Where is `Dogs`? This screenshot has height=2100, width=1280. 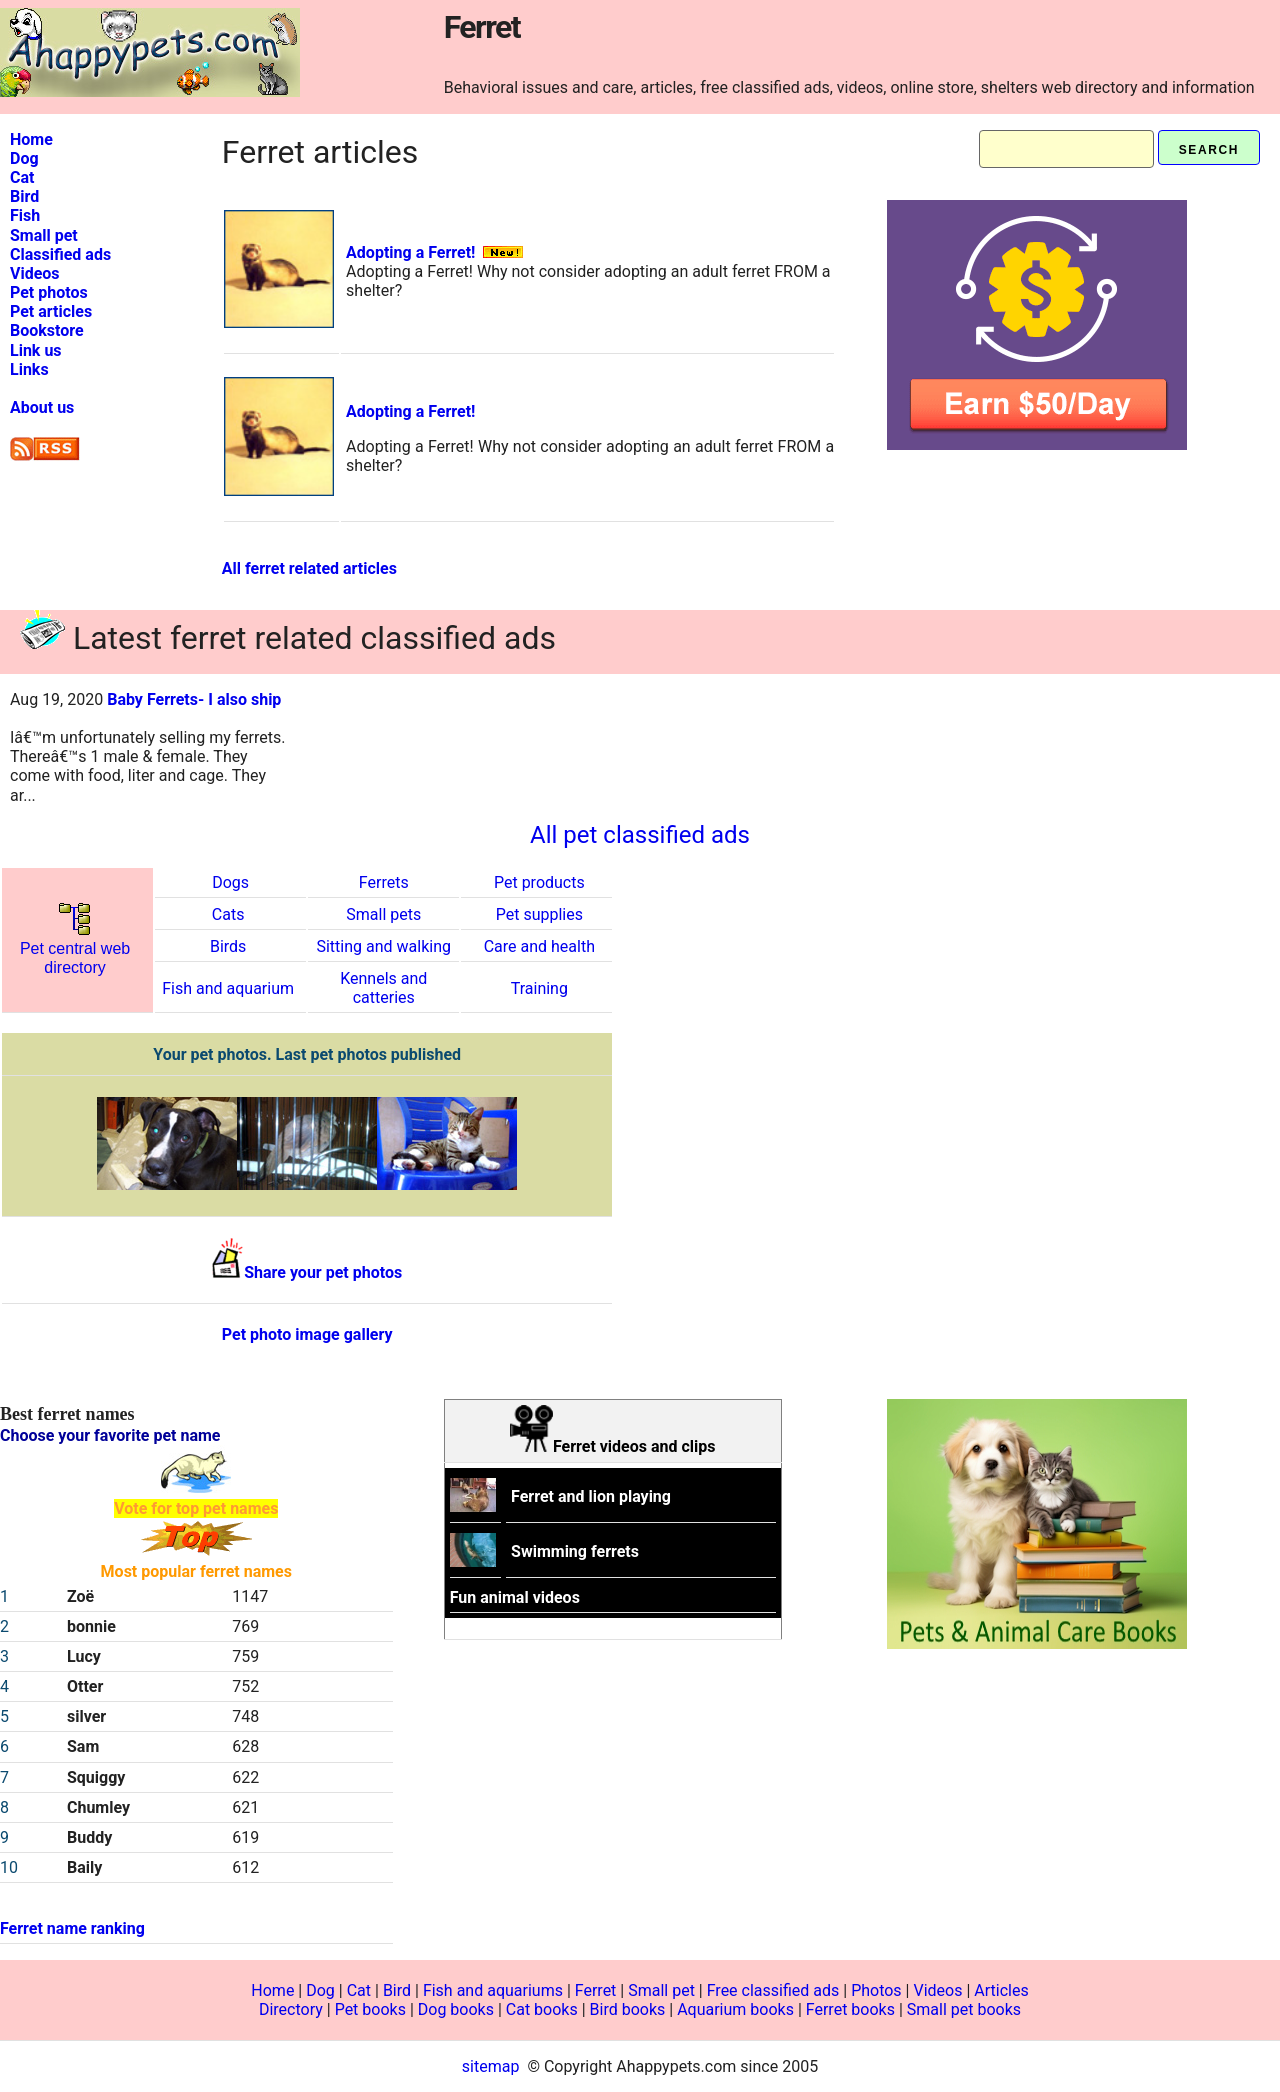
Dogs is located at coordinates (230, 882).